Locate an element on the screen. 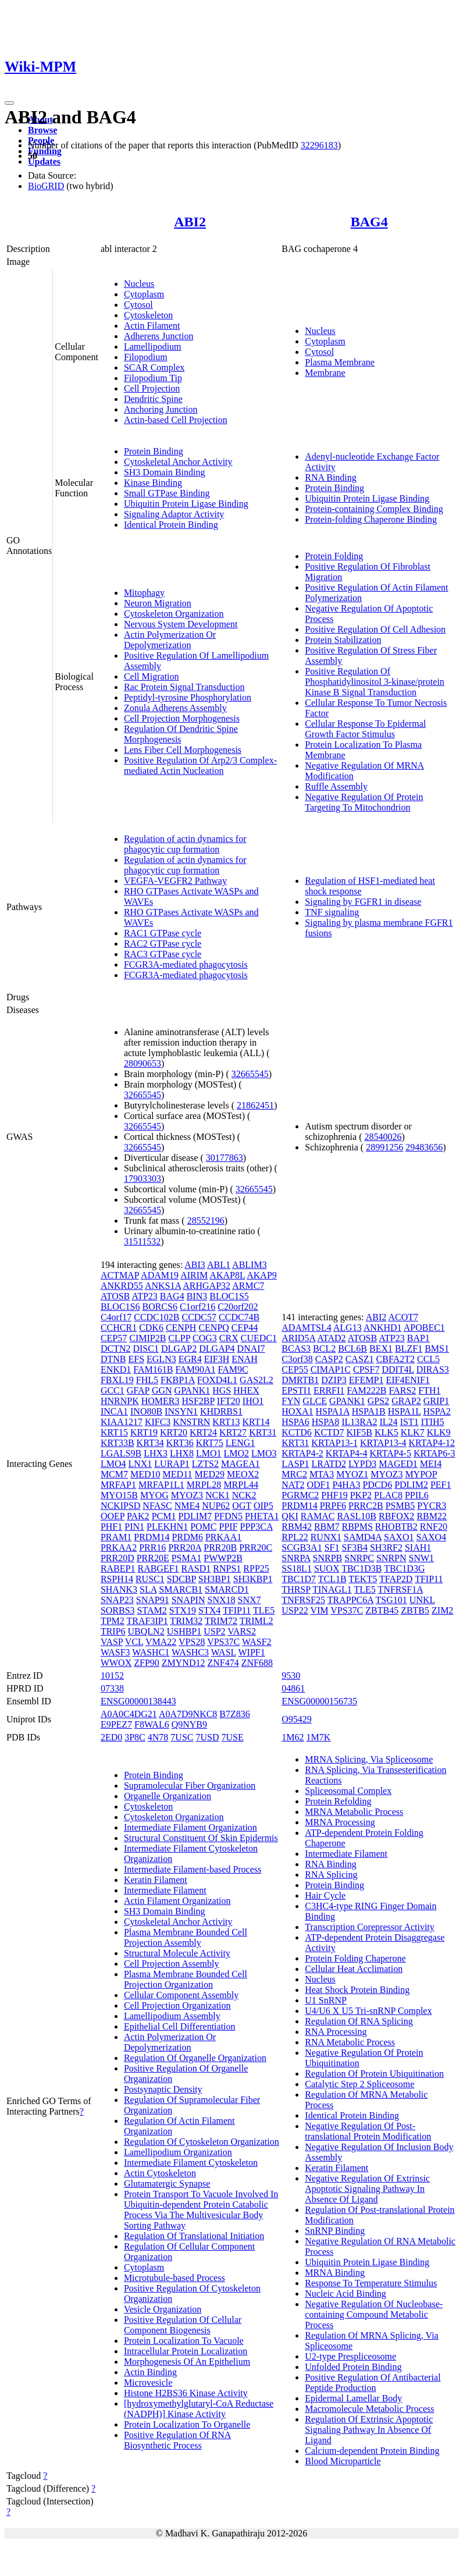  RBM7 is located at coordinates (327, 1527).